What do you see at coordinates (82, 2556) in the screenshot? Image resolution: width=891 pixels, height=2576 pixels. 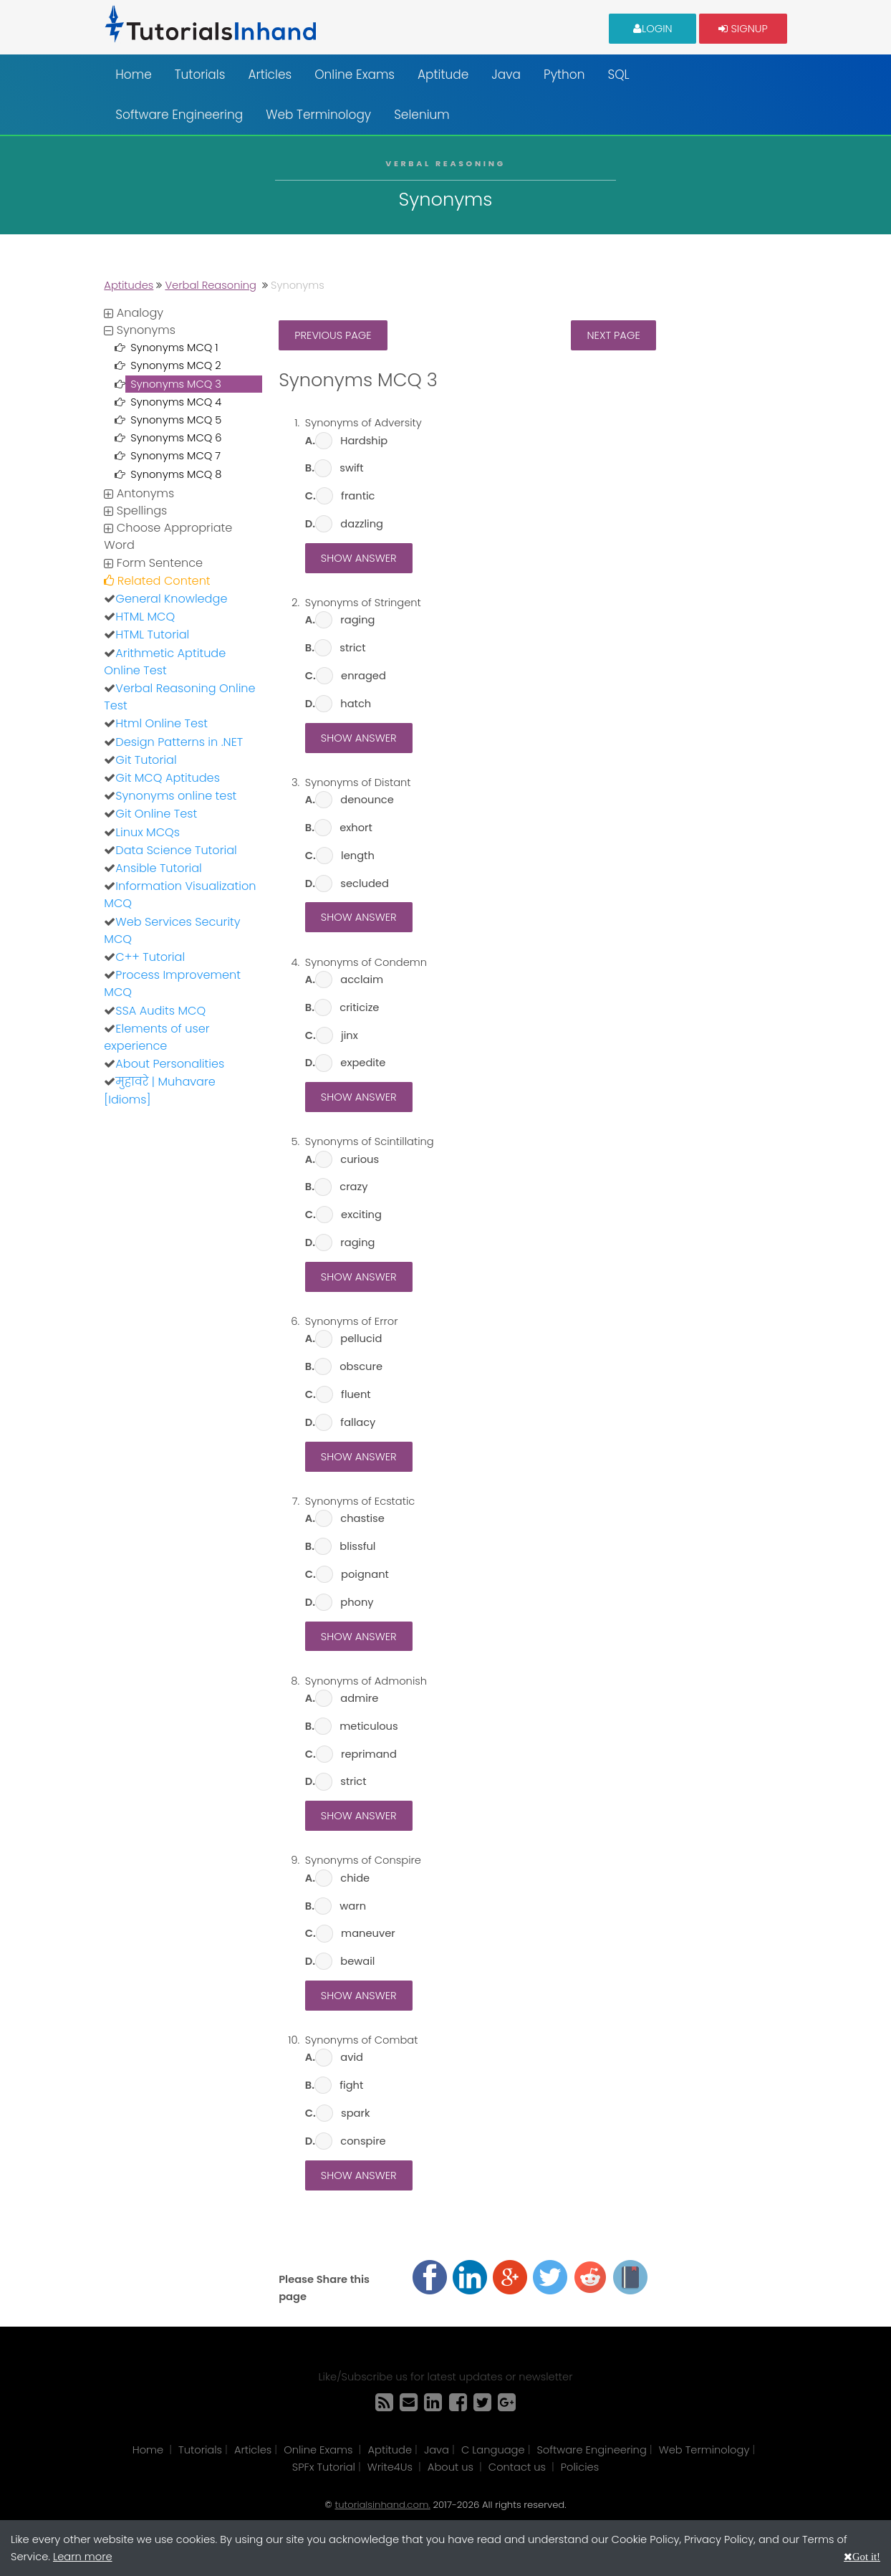 I see `Learn more` at bounding box center [82, 2556].